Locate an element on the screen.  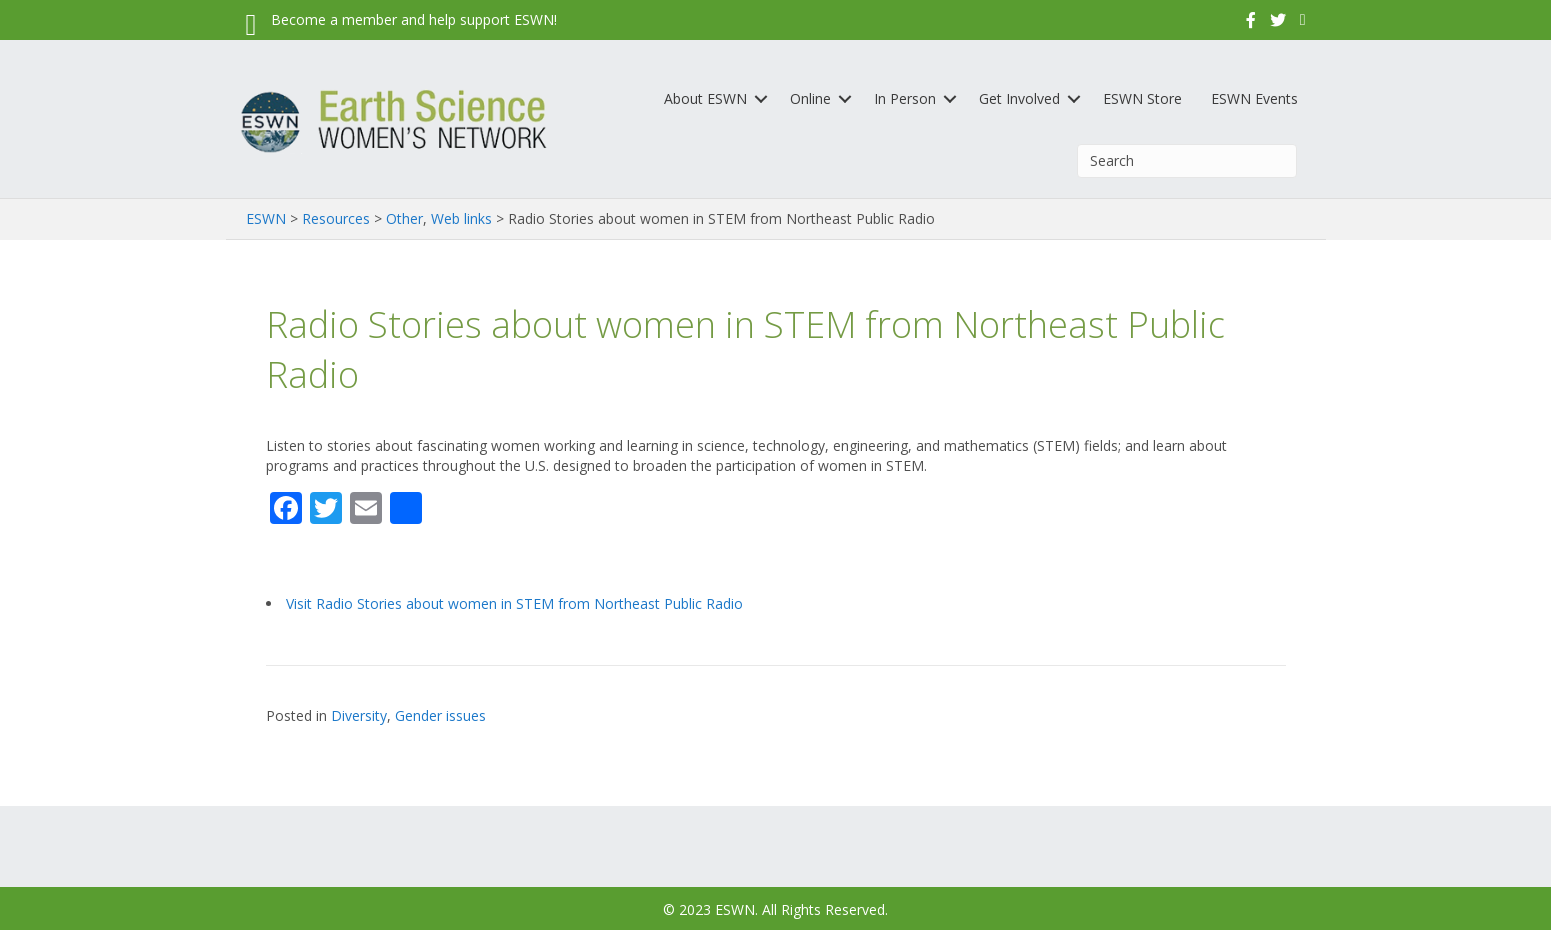
Visit Radio Stories about women in STEM from Northeast Public Radio is located at coordinates (514, 603).